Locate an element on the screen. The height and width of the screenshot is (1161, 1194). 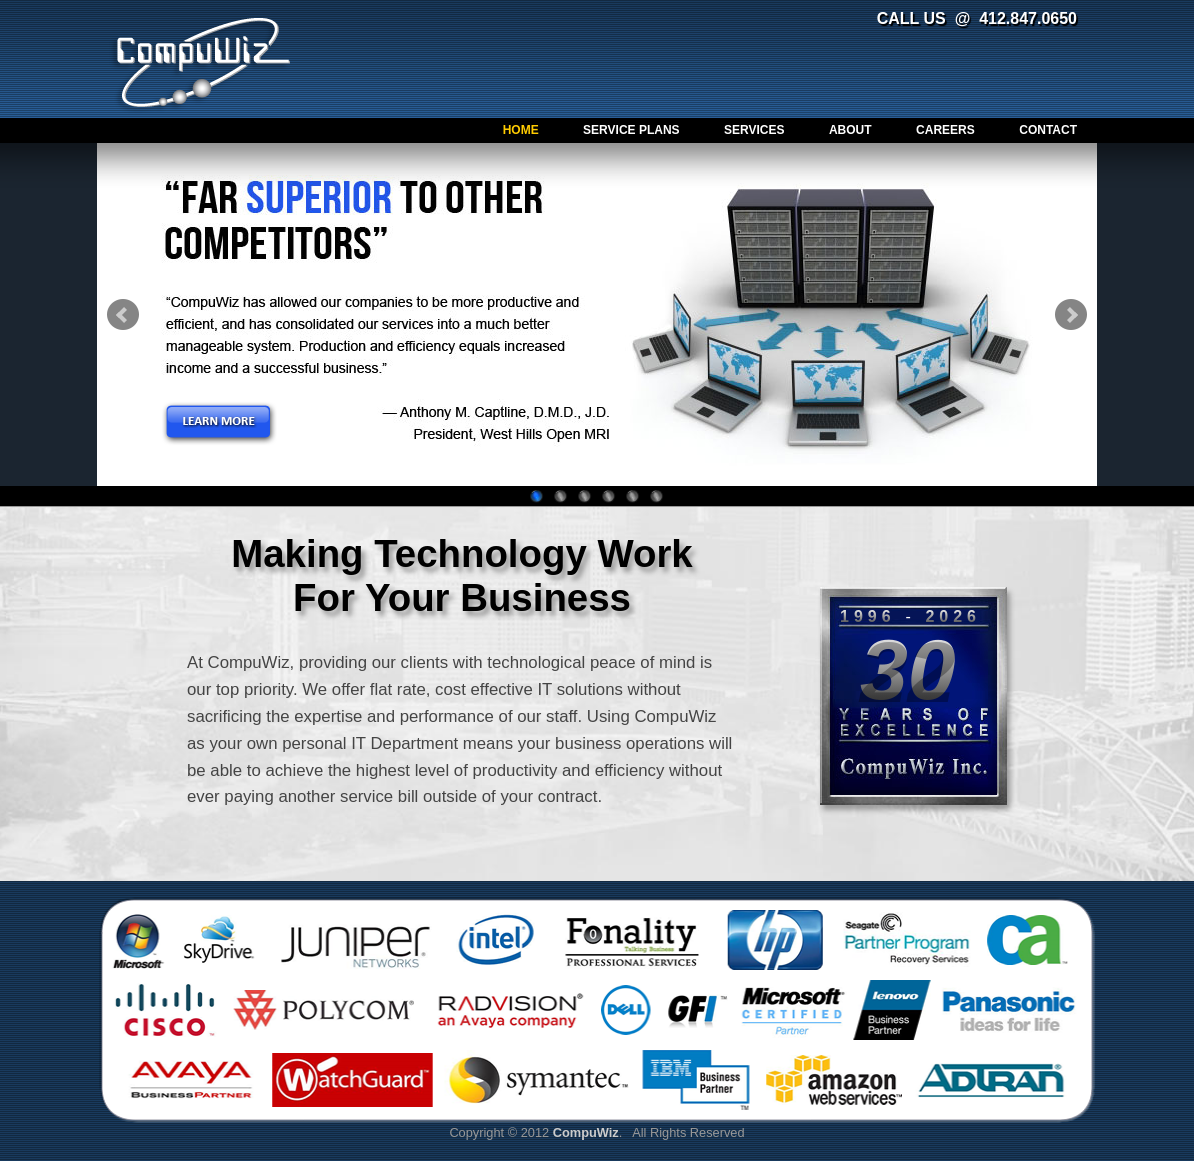
About is located at coordinates (850, 130).